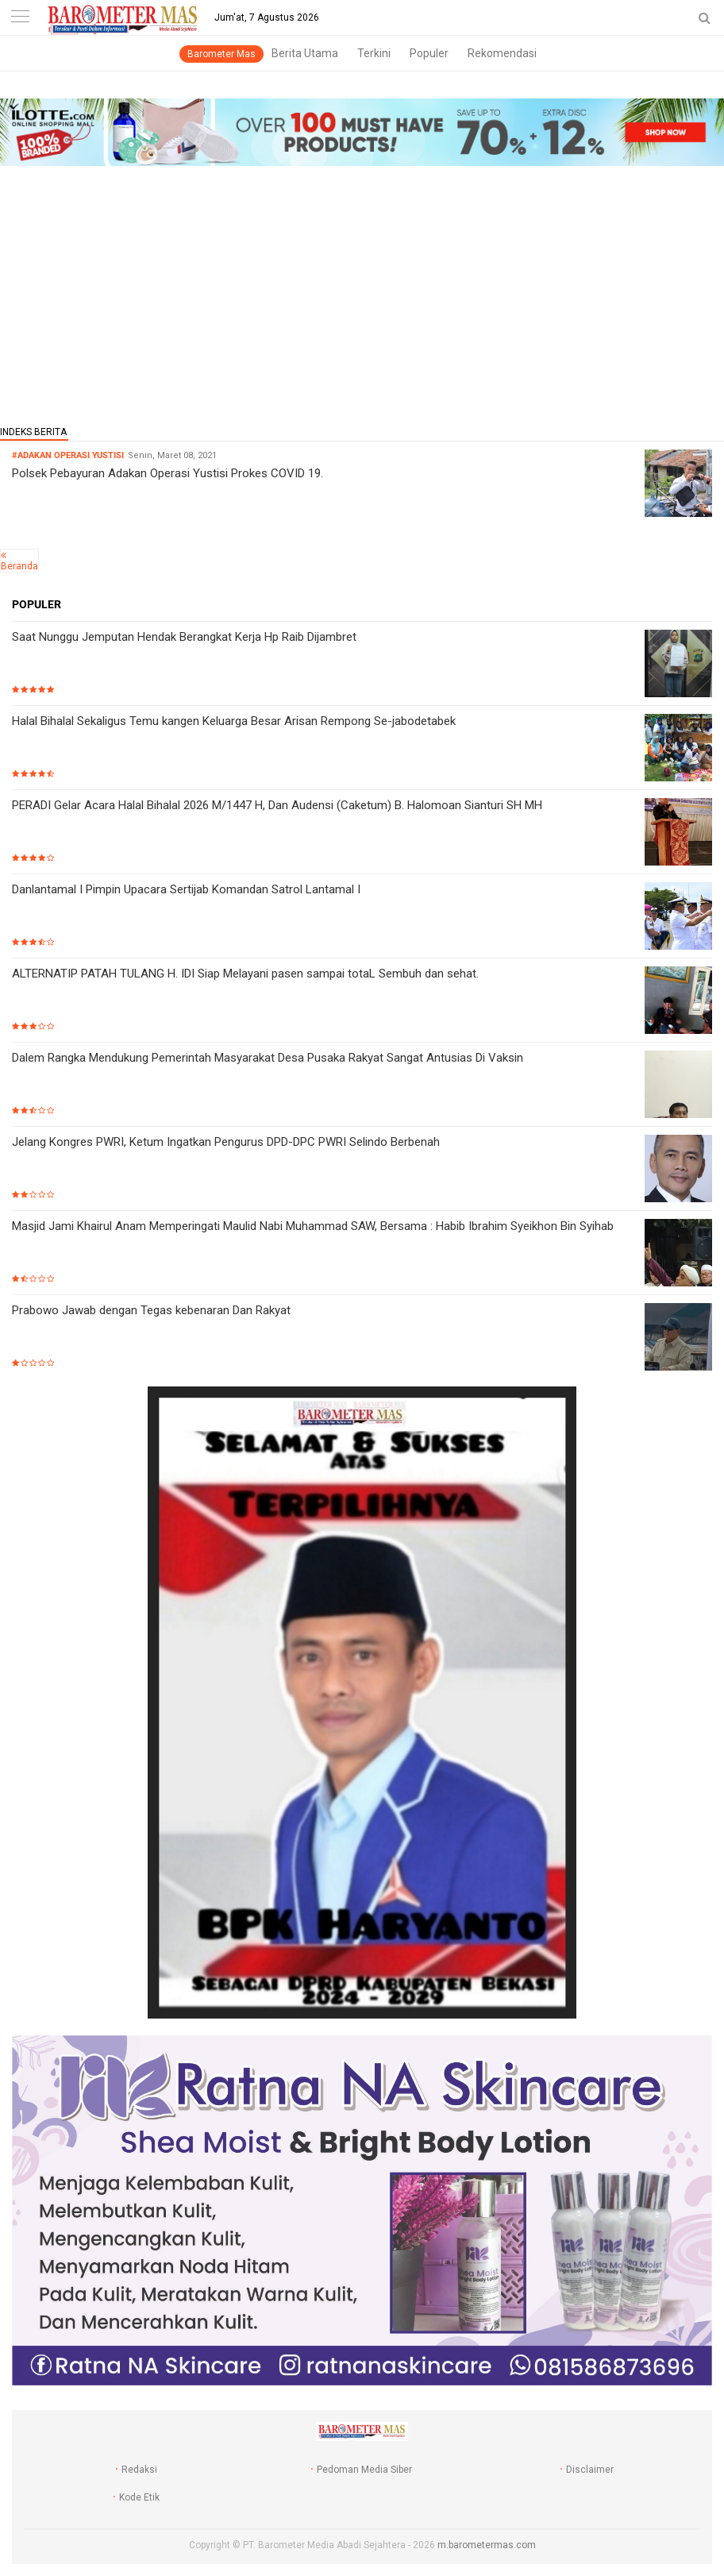  Describe the element at coordinates (364, 2469) in the screenshot. I see `Pedoman Media Siber` at that location.